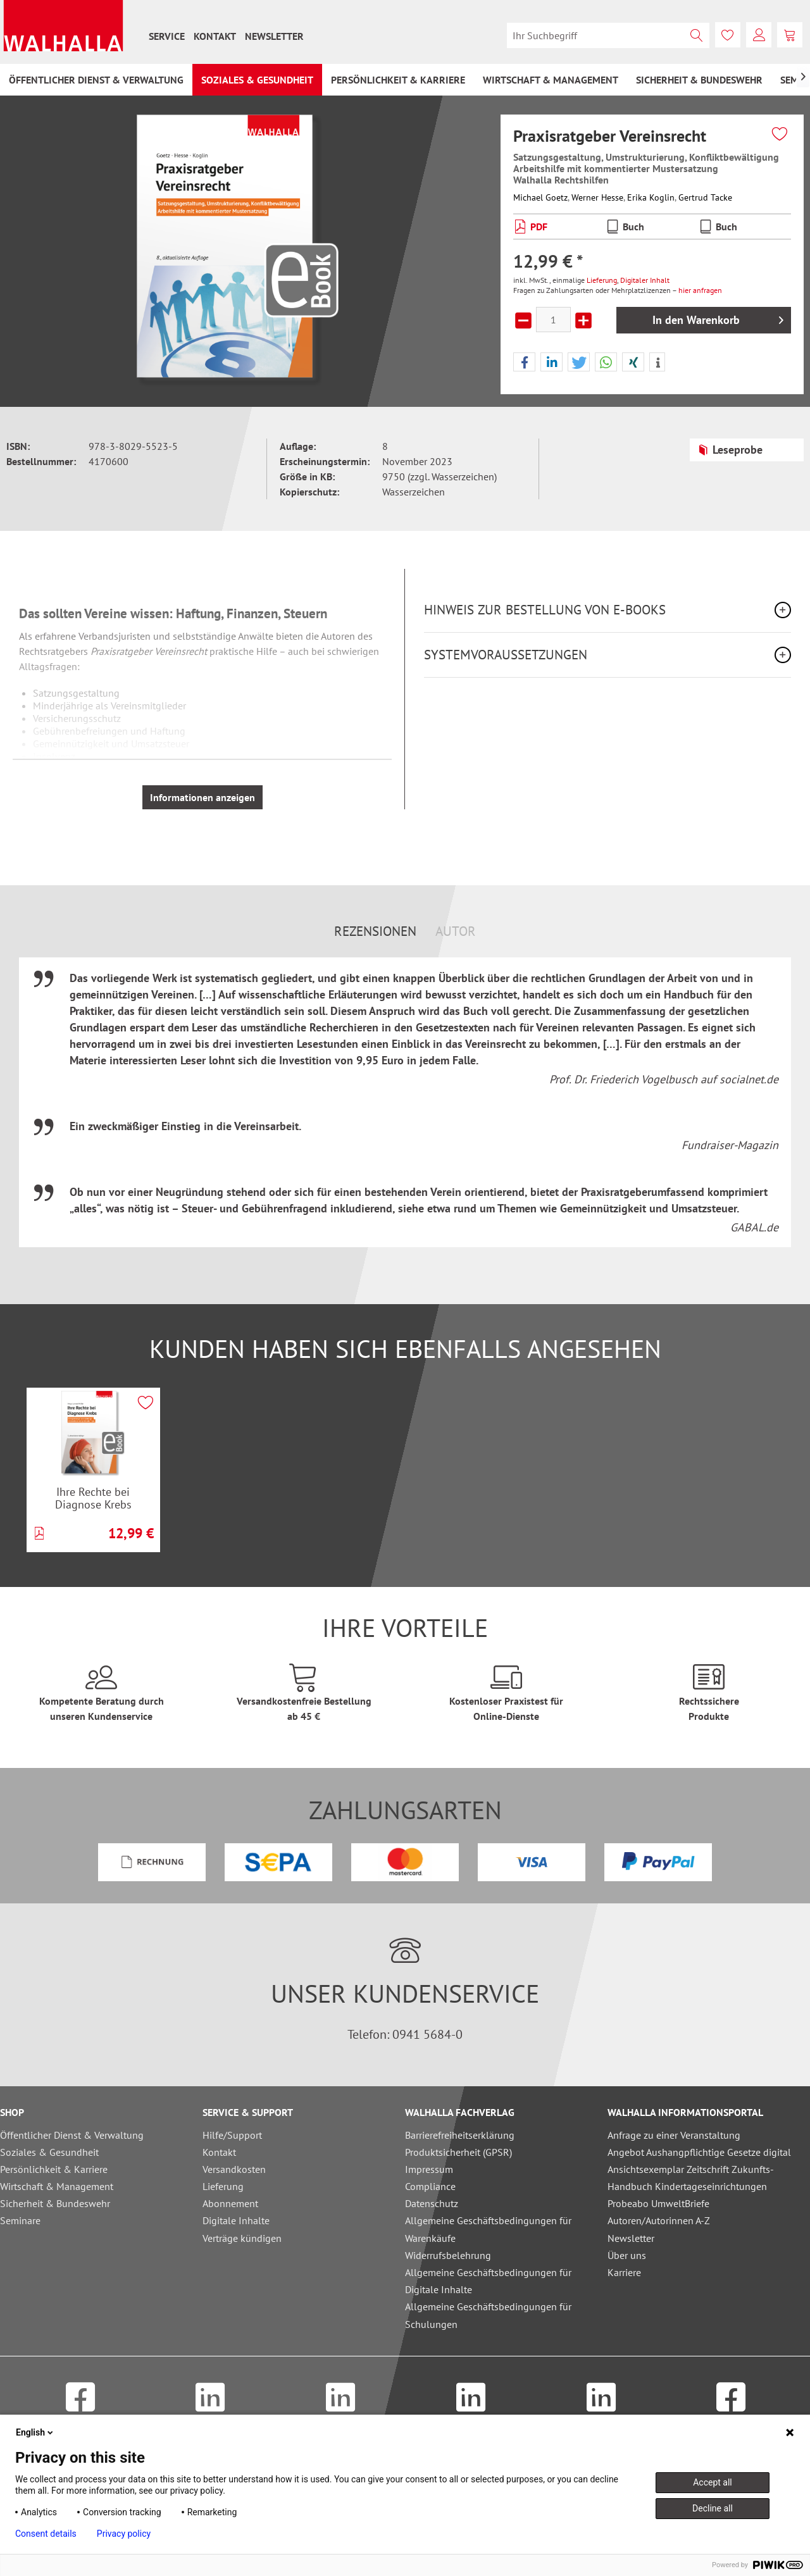  Describe the element at coordinates (230, 2203) in the screenshot. I see `Abonnement` at that location.